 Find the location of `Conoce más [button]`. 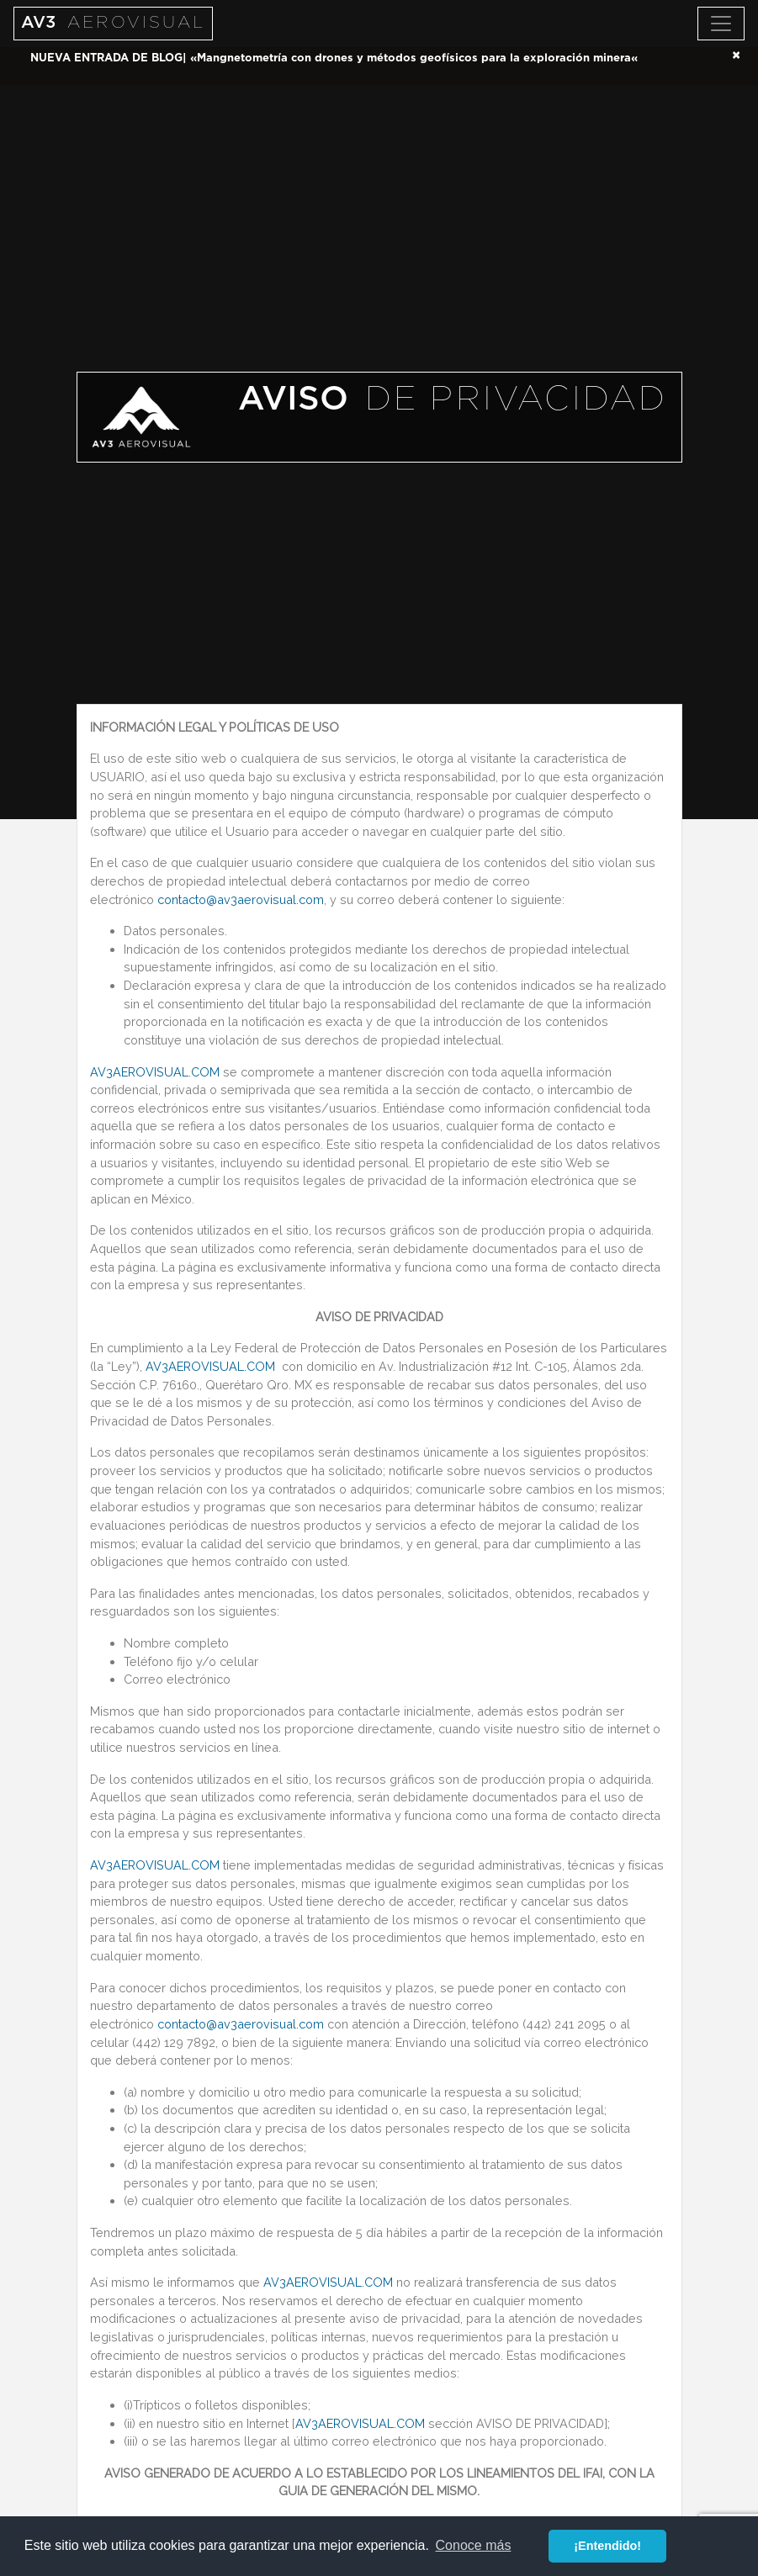

Conoce más [button] is located at coordinates (474, 2545).